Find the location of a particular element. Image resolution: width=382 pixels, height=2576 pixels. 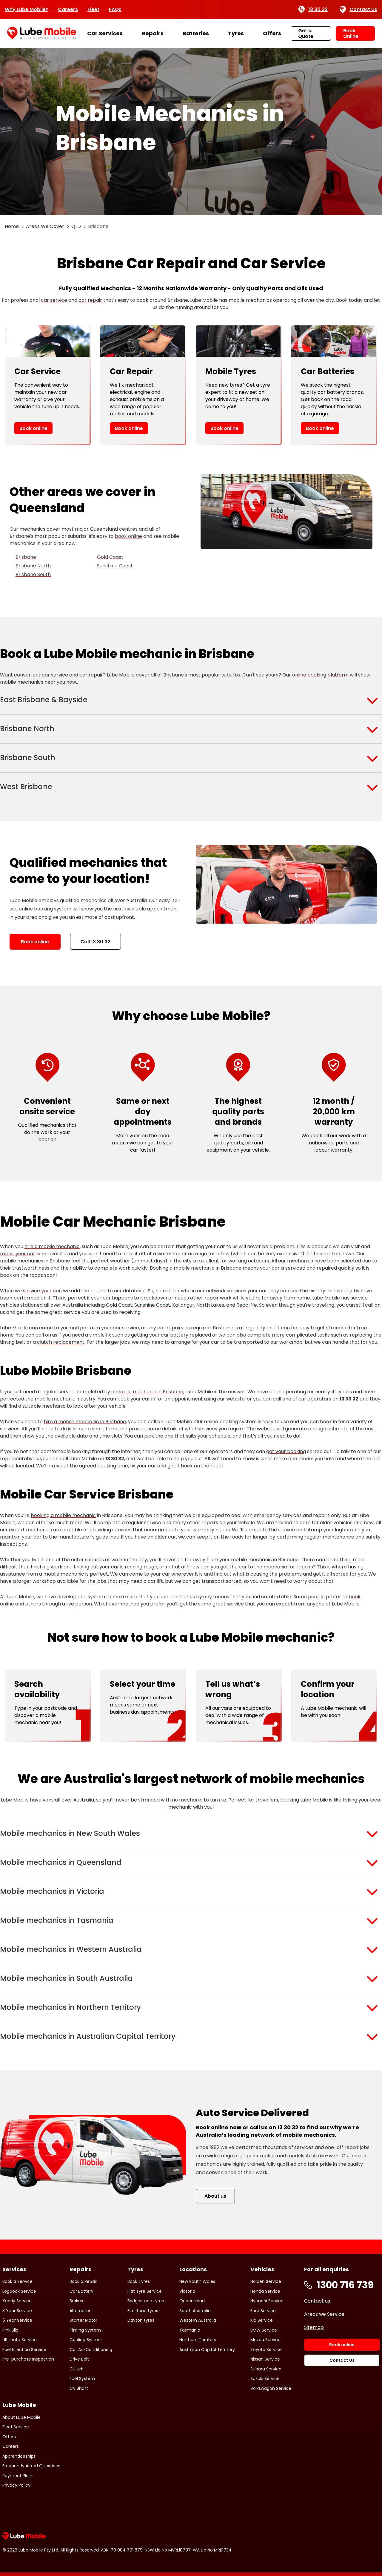

service your car is located at coordinates (42, 1290).